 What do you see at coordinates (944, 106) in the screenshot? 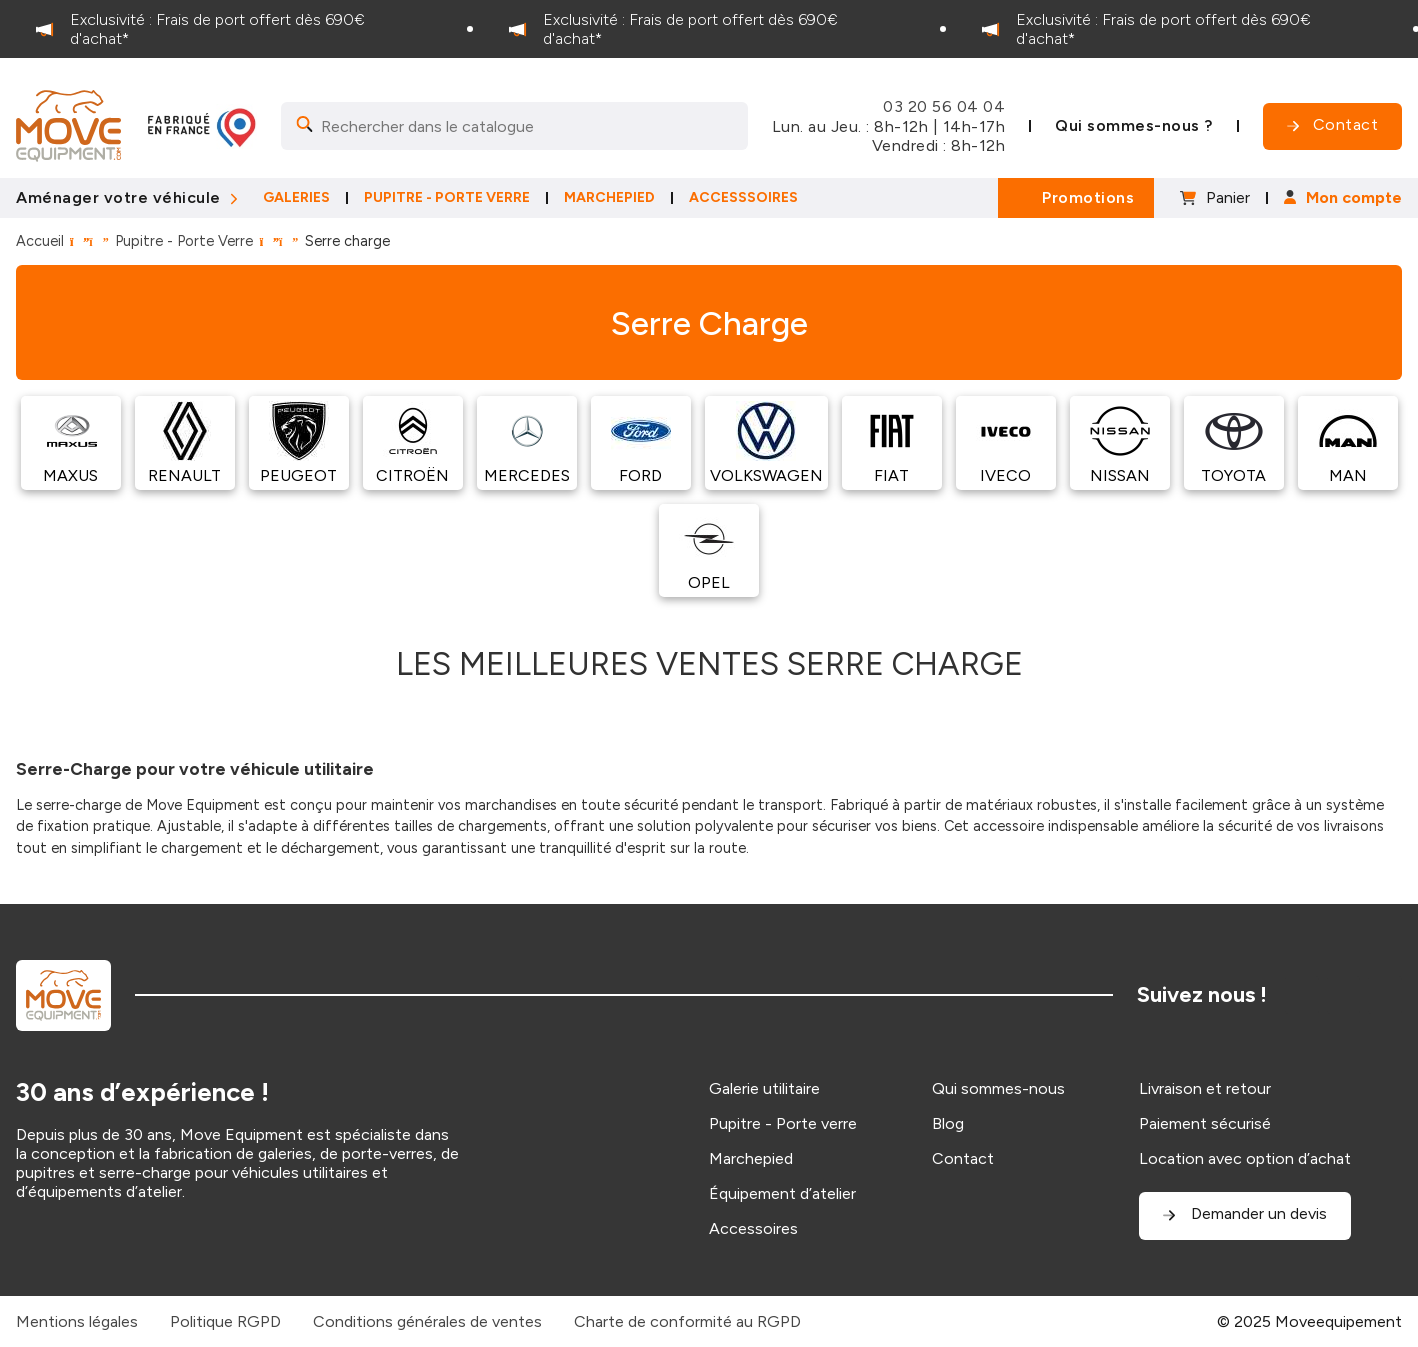
I see `03 20 56 04 04` at bounding box center [944, 106].